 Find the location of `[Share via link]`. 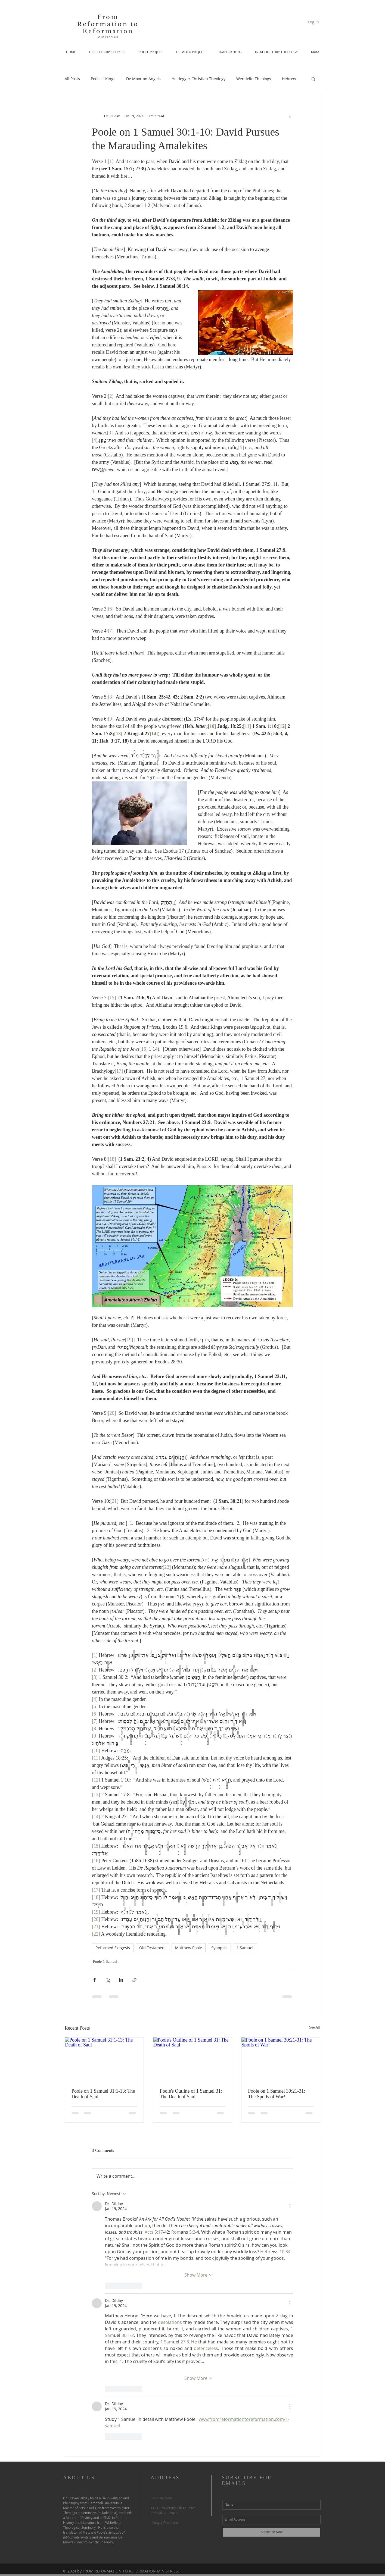

[Share via link] is located at coordinates (134, 1980).